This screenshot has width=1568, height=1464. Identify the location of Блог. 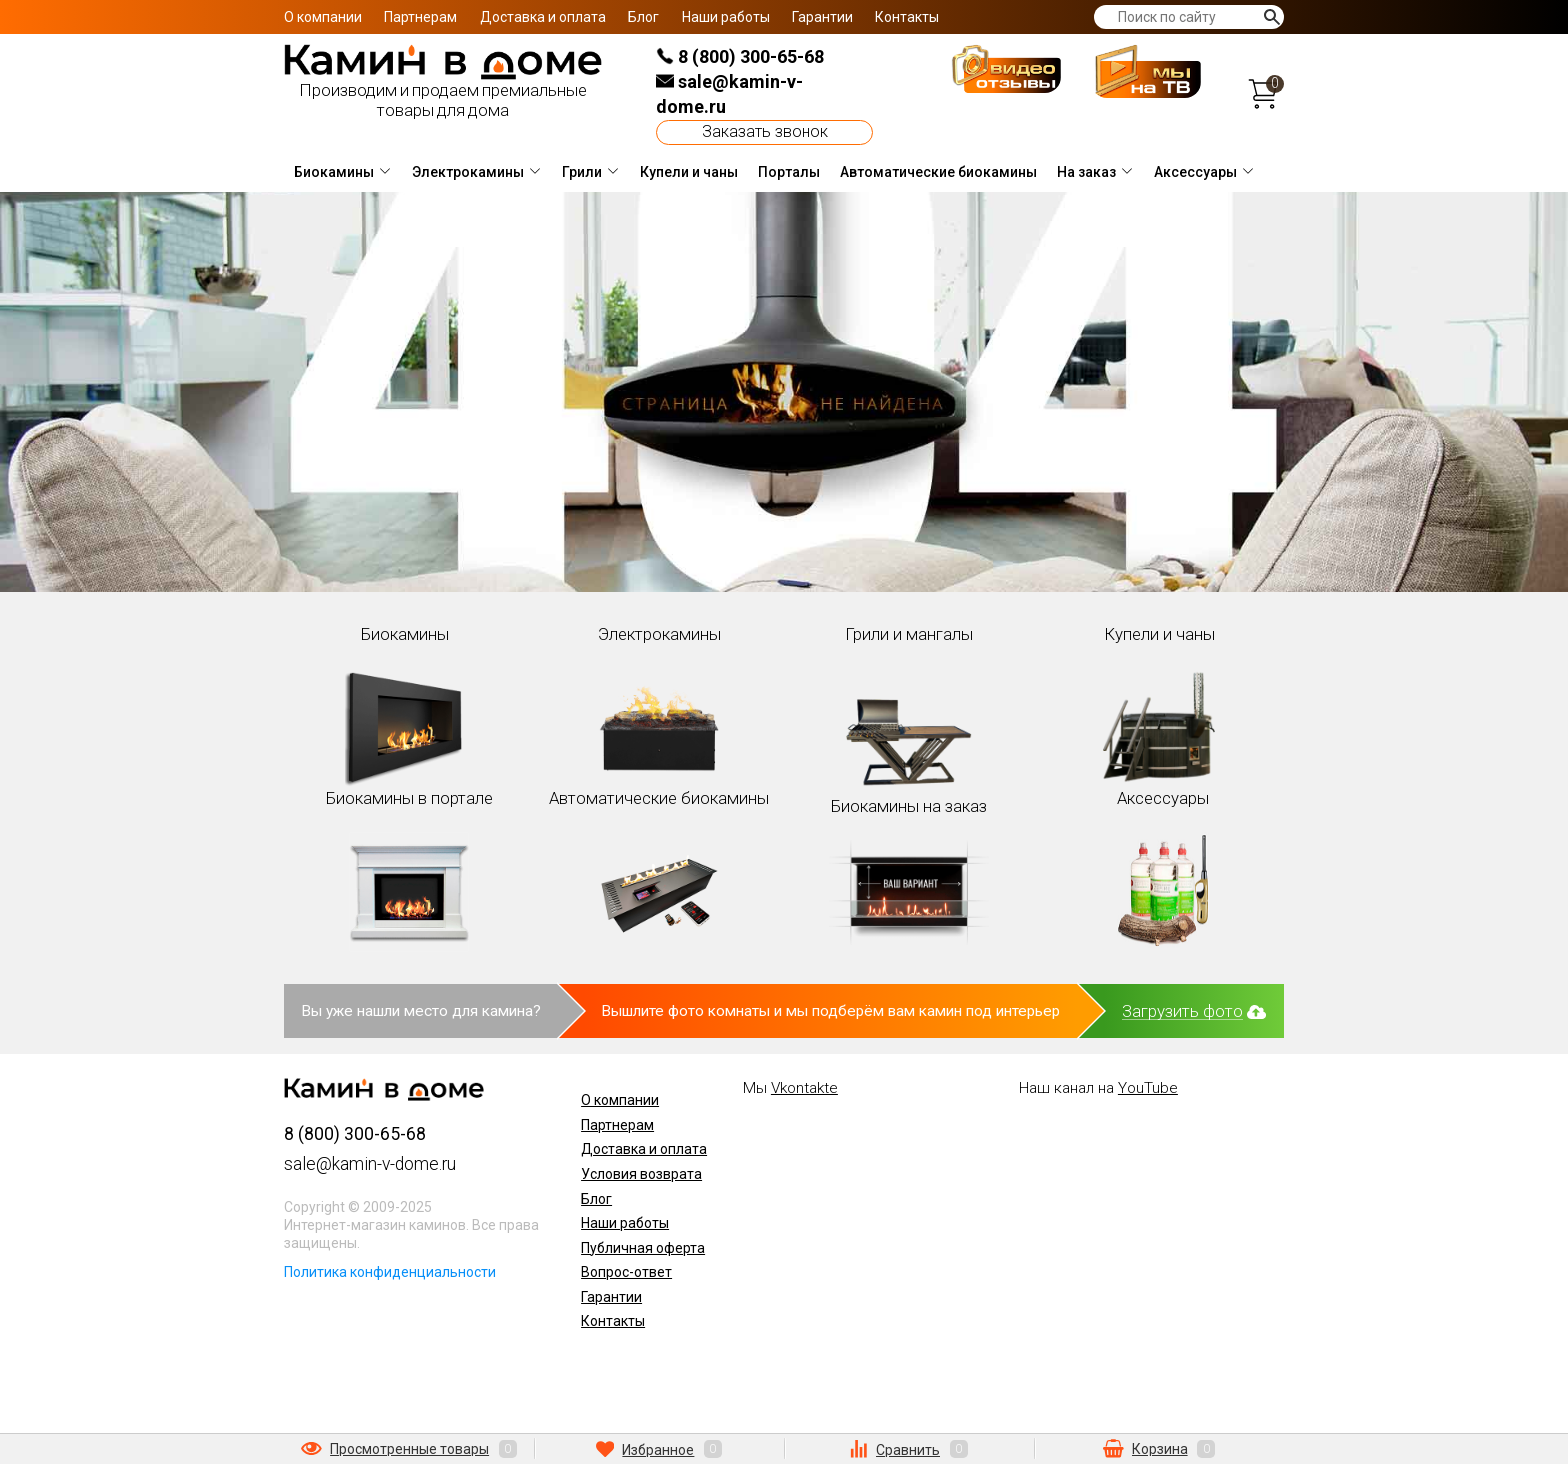
(643, 17).